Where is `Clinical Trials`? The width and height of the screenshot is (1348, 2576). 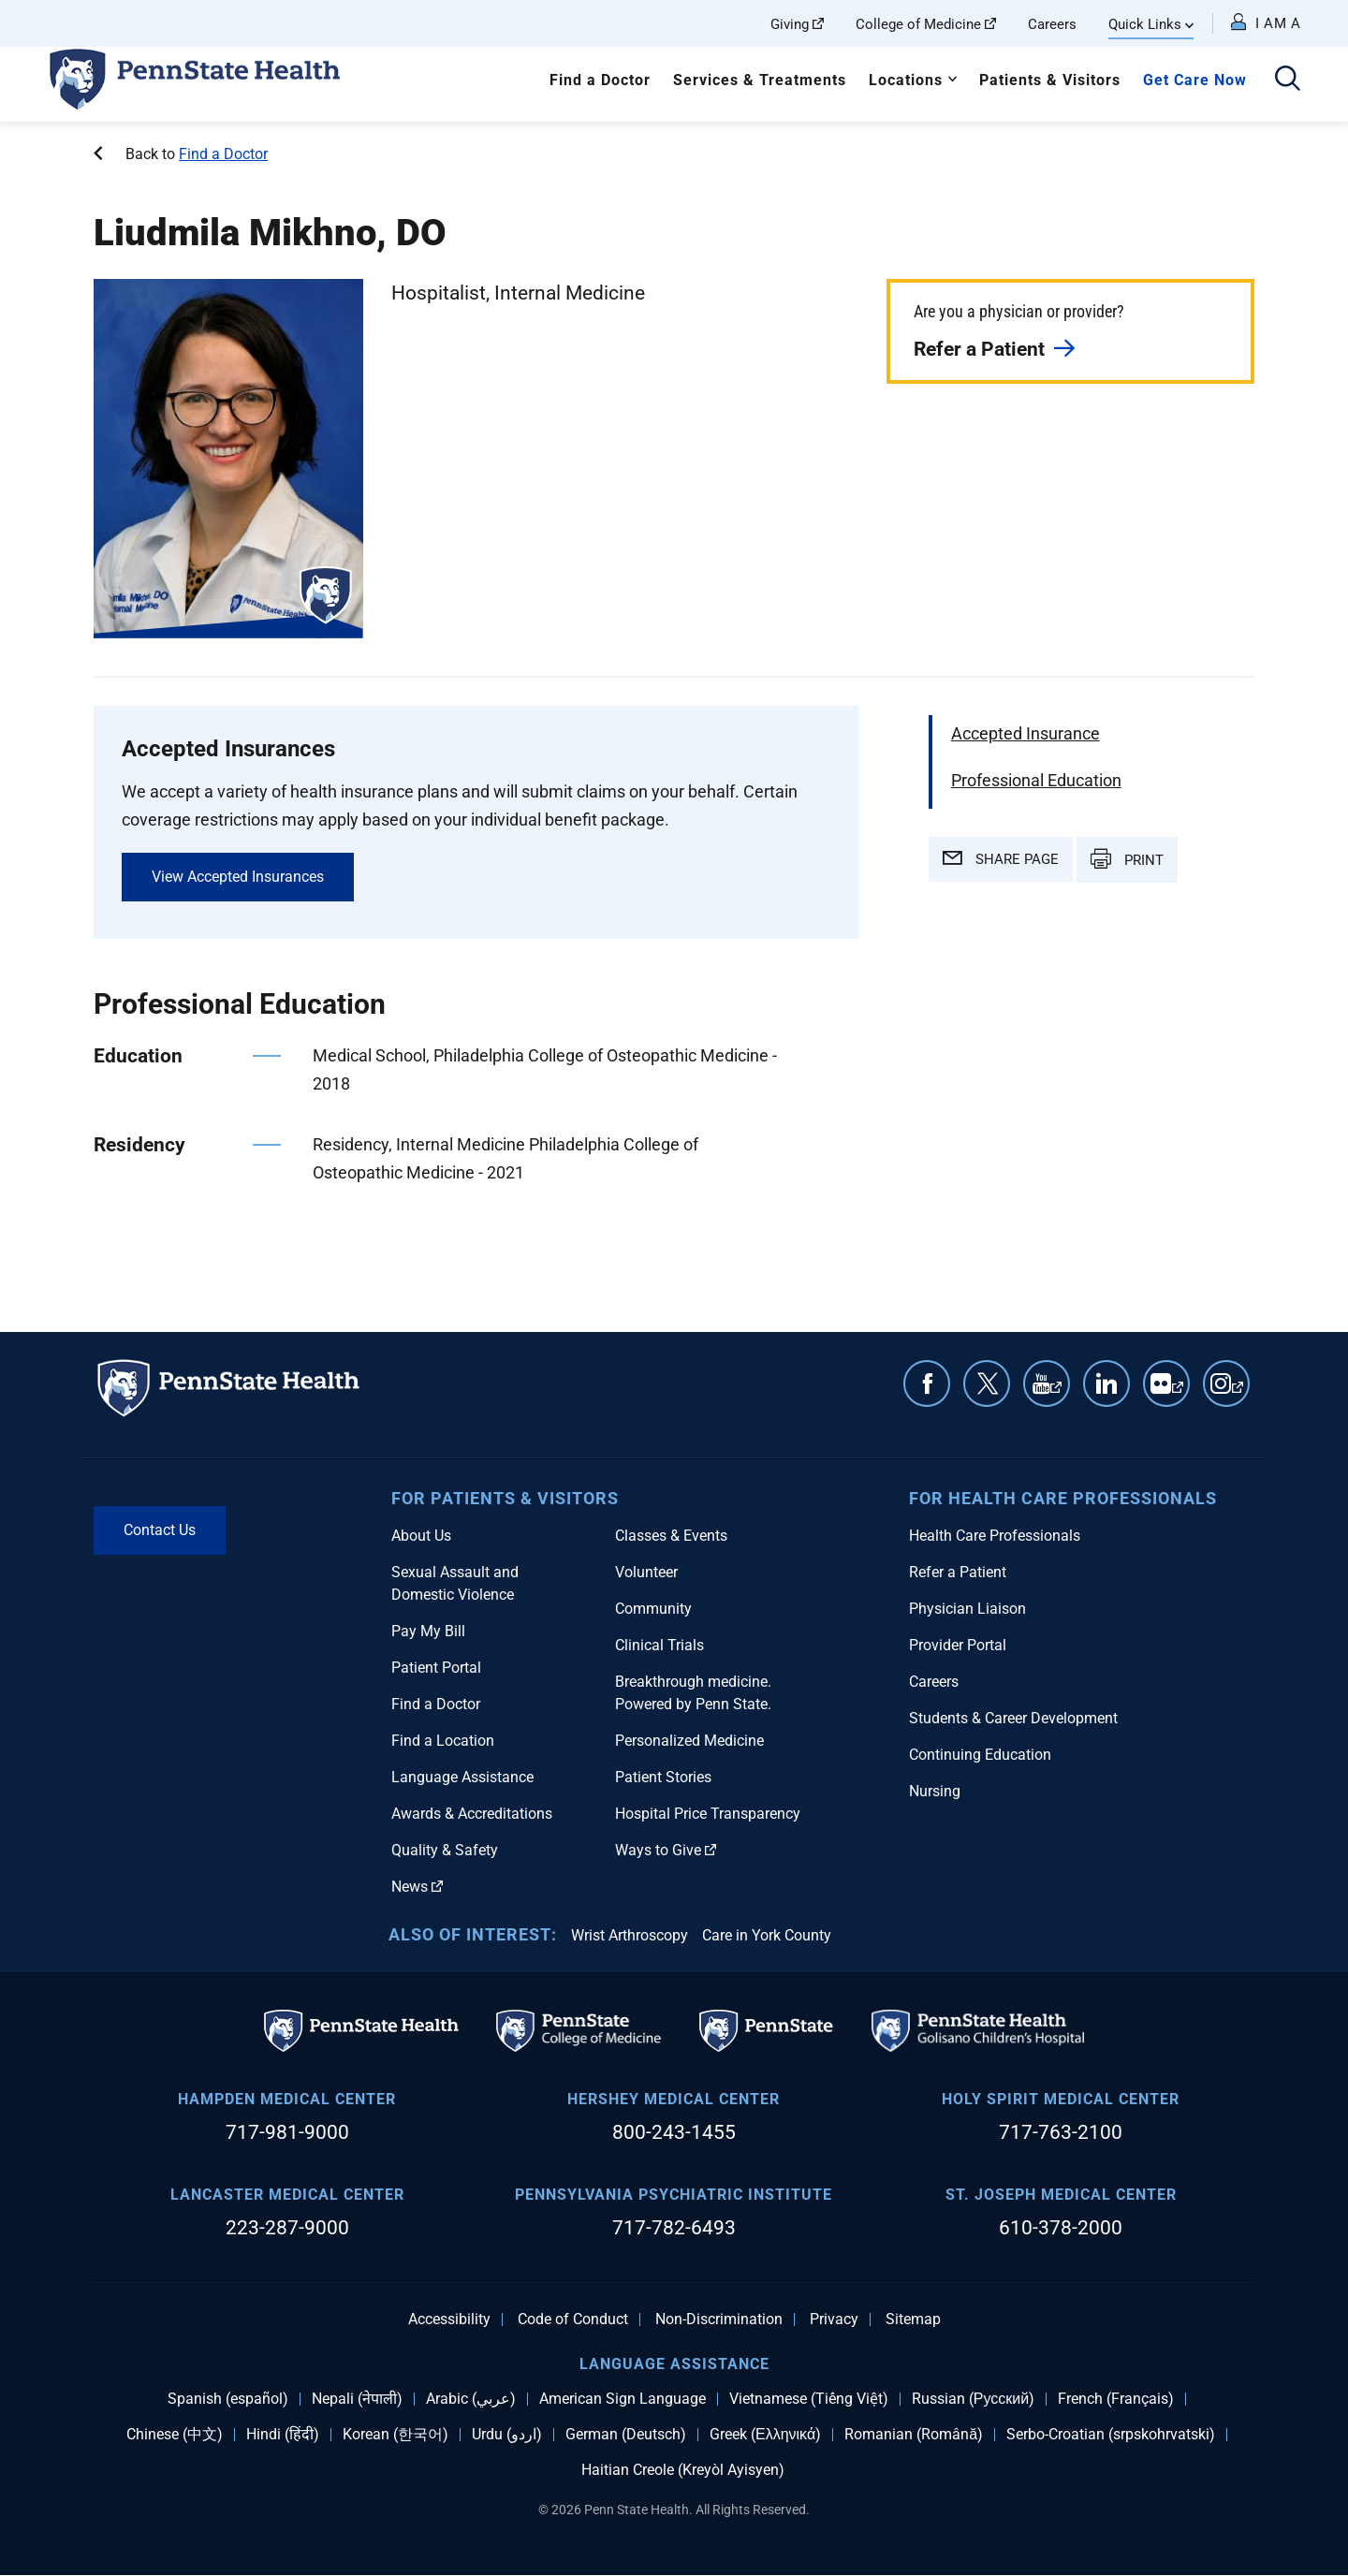 Clinical Trials is located at coordinates (659, 1645).